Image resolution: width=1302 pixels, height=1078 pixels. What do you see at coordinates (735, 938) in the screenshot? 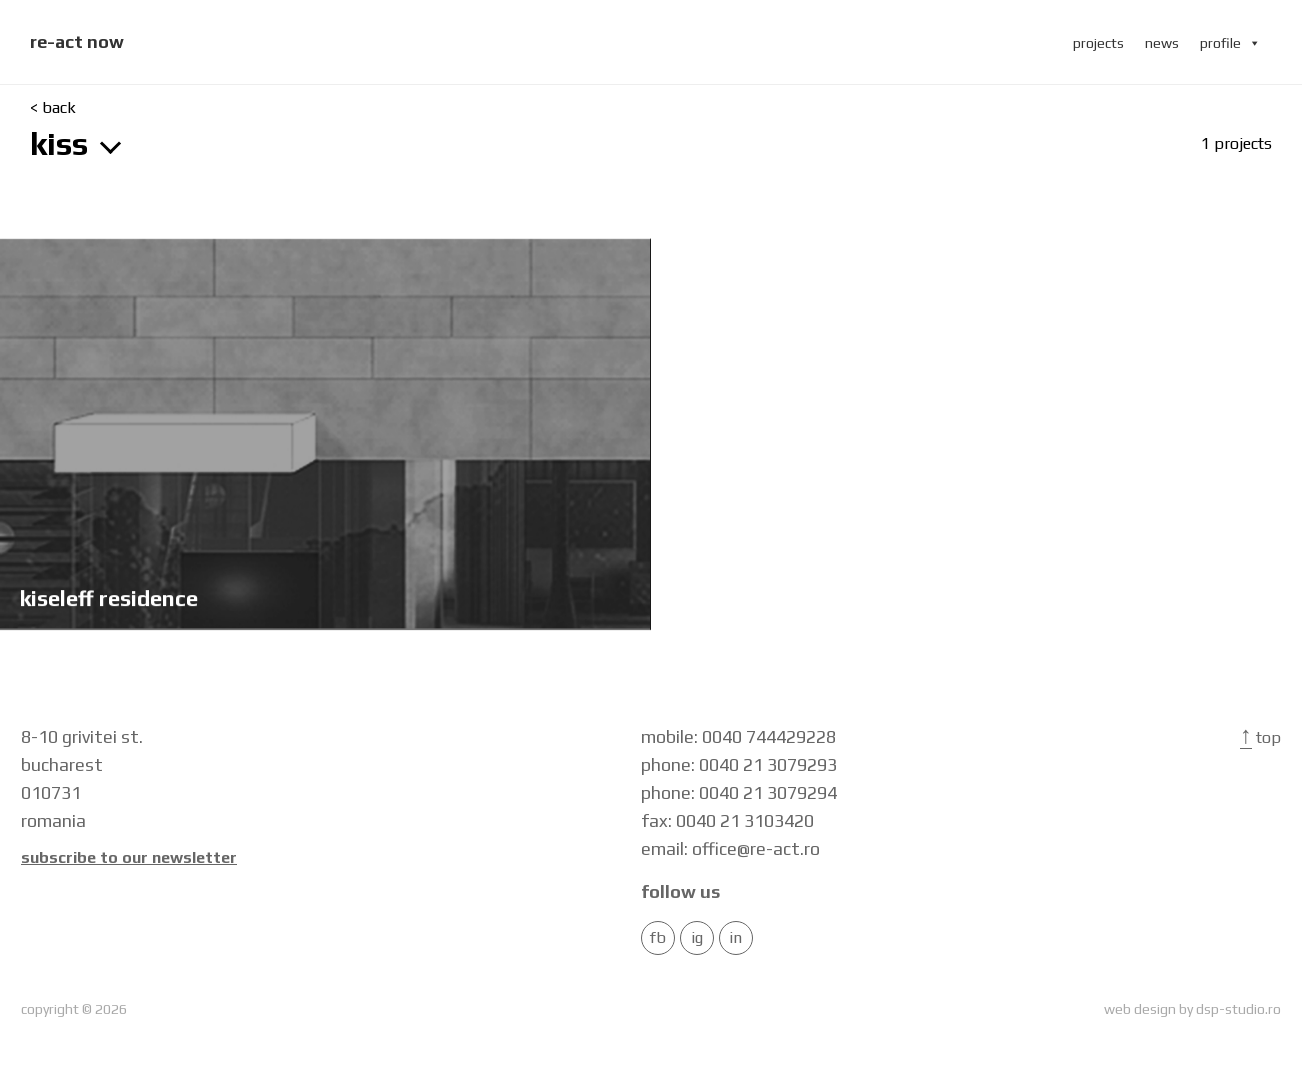
I see `in` at bounding box center [735, 938].